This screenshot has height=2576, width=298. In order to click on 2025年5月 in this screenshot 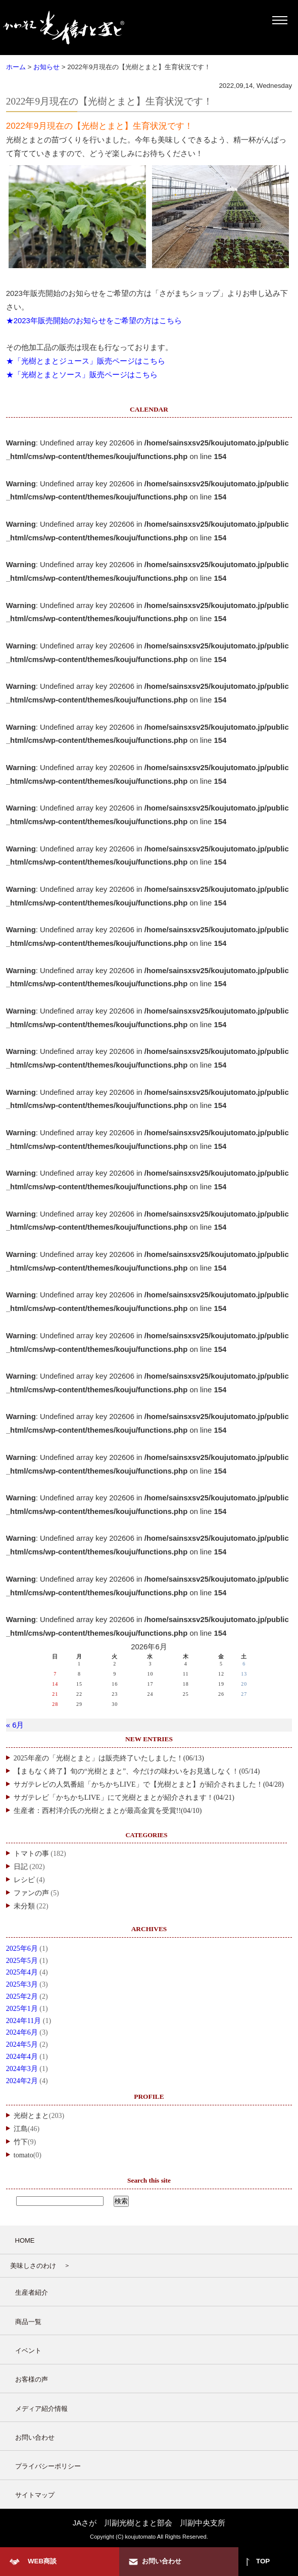, I will do `click(22, 1960)`.